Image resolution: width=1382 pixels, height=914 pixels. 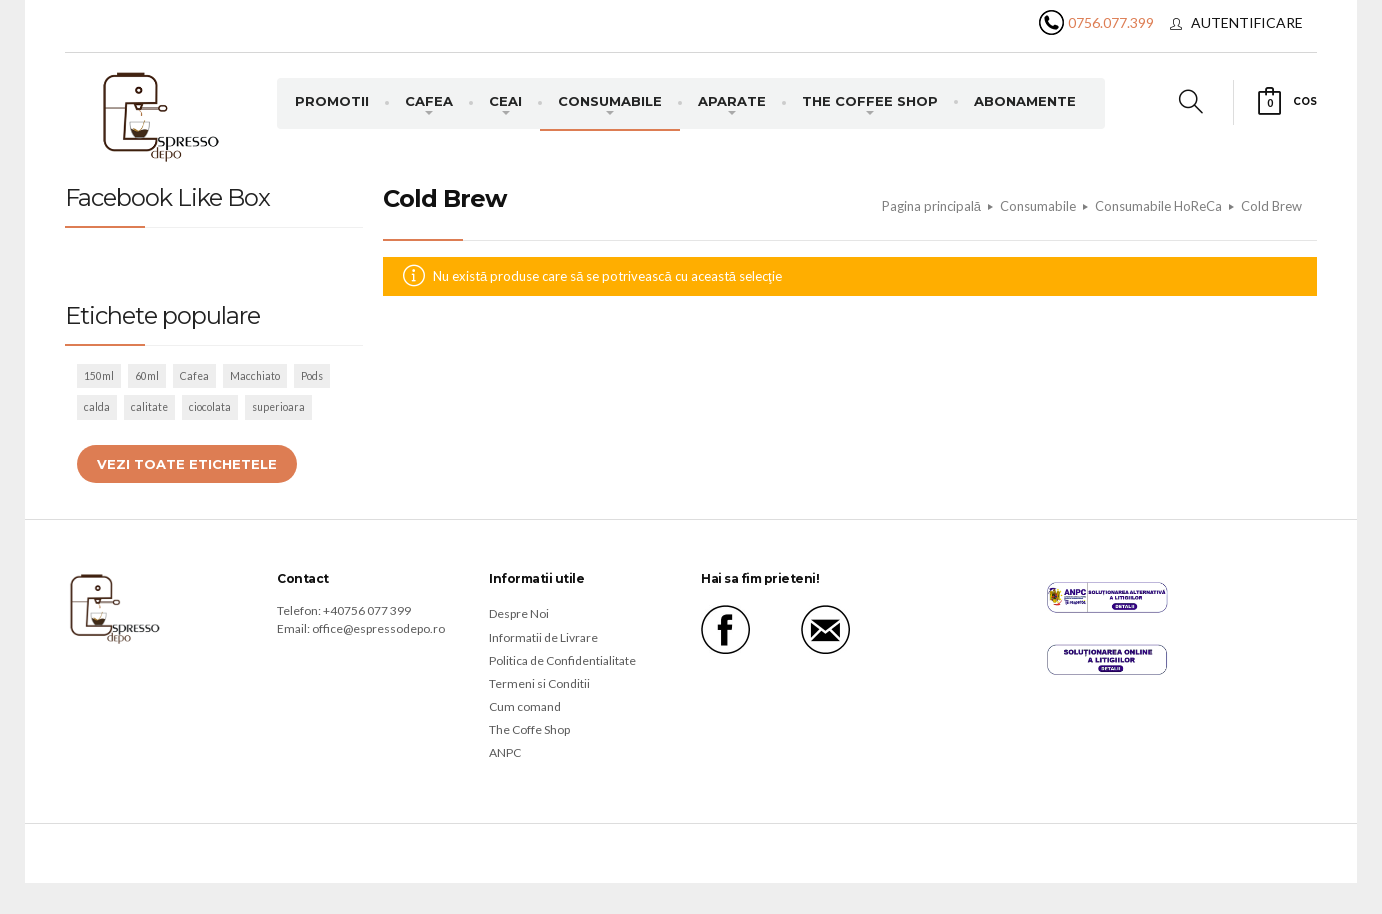 I want to click on Cafea, so click(x=194, y=376).